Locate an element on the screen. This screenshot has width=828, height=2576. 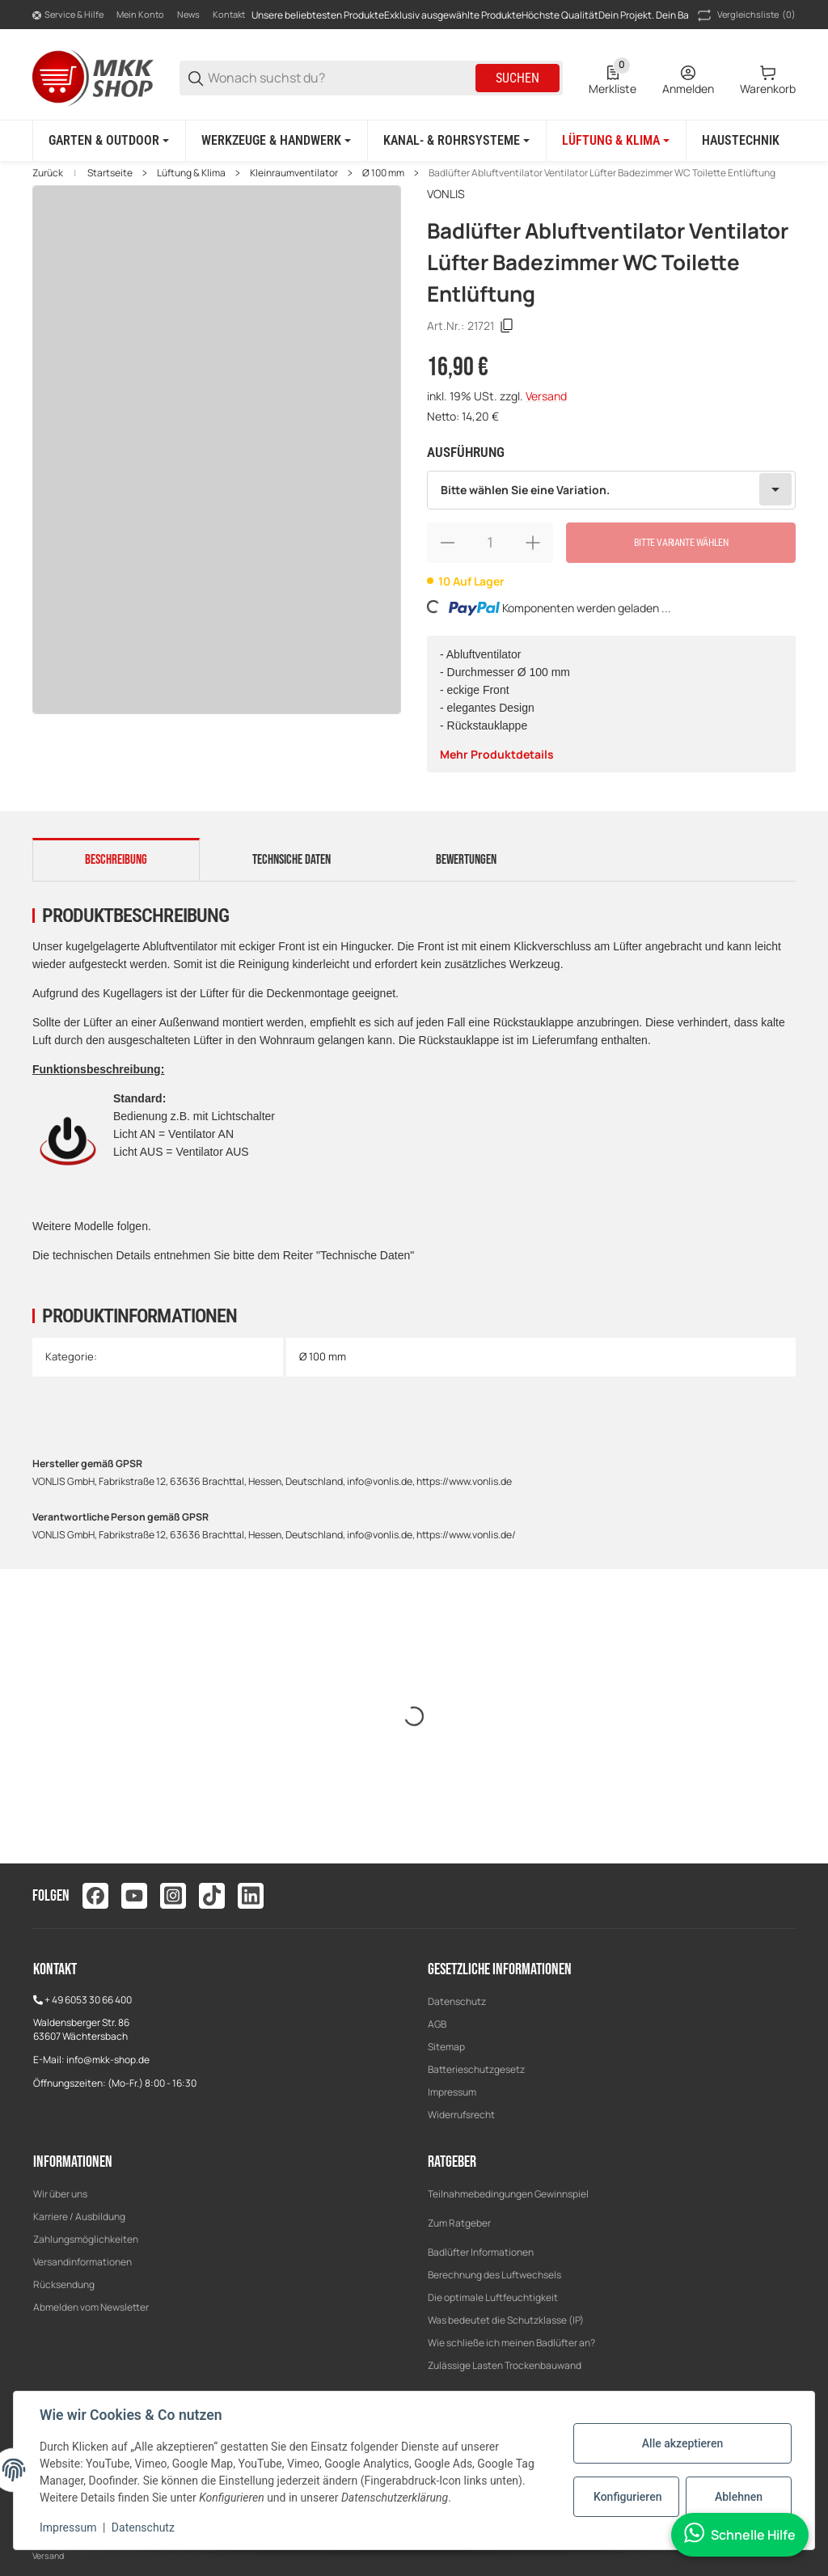
Die optimale Luftfeuchtigkeit is located at coordinates (493, 2297).